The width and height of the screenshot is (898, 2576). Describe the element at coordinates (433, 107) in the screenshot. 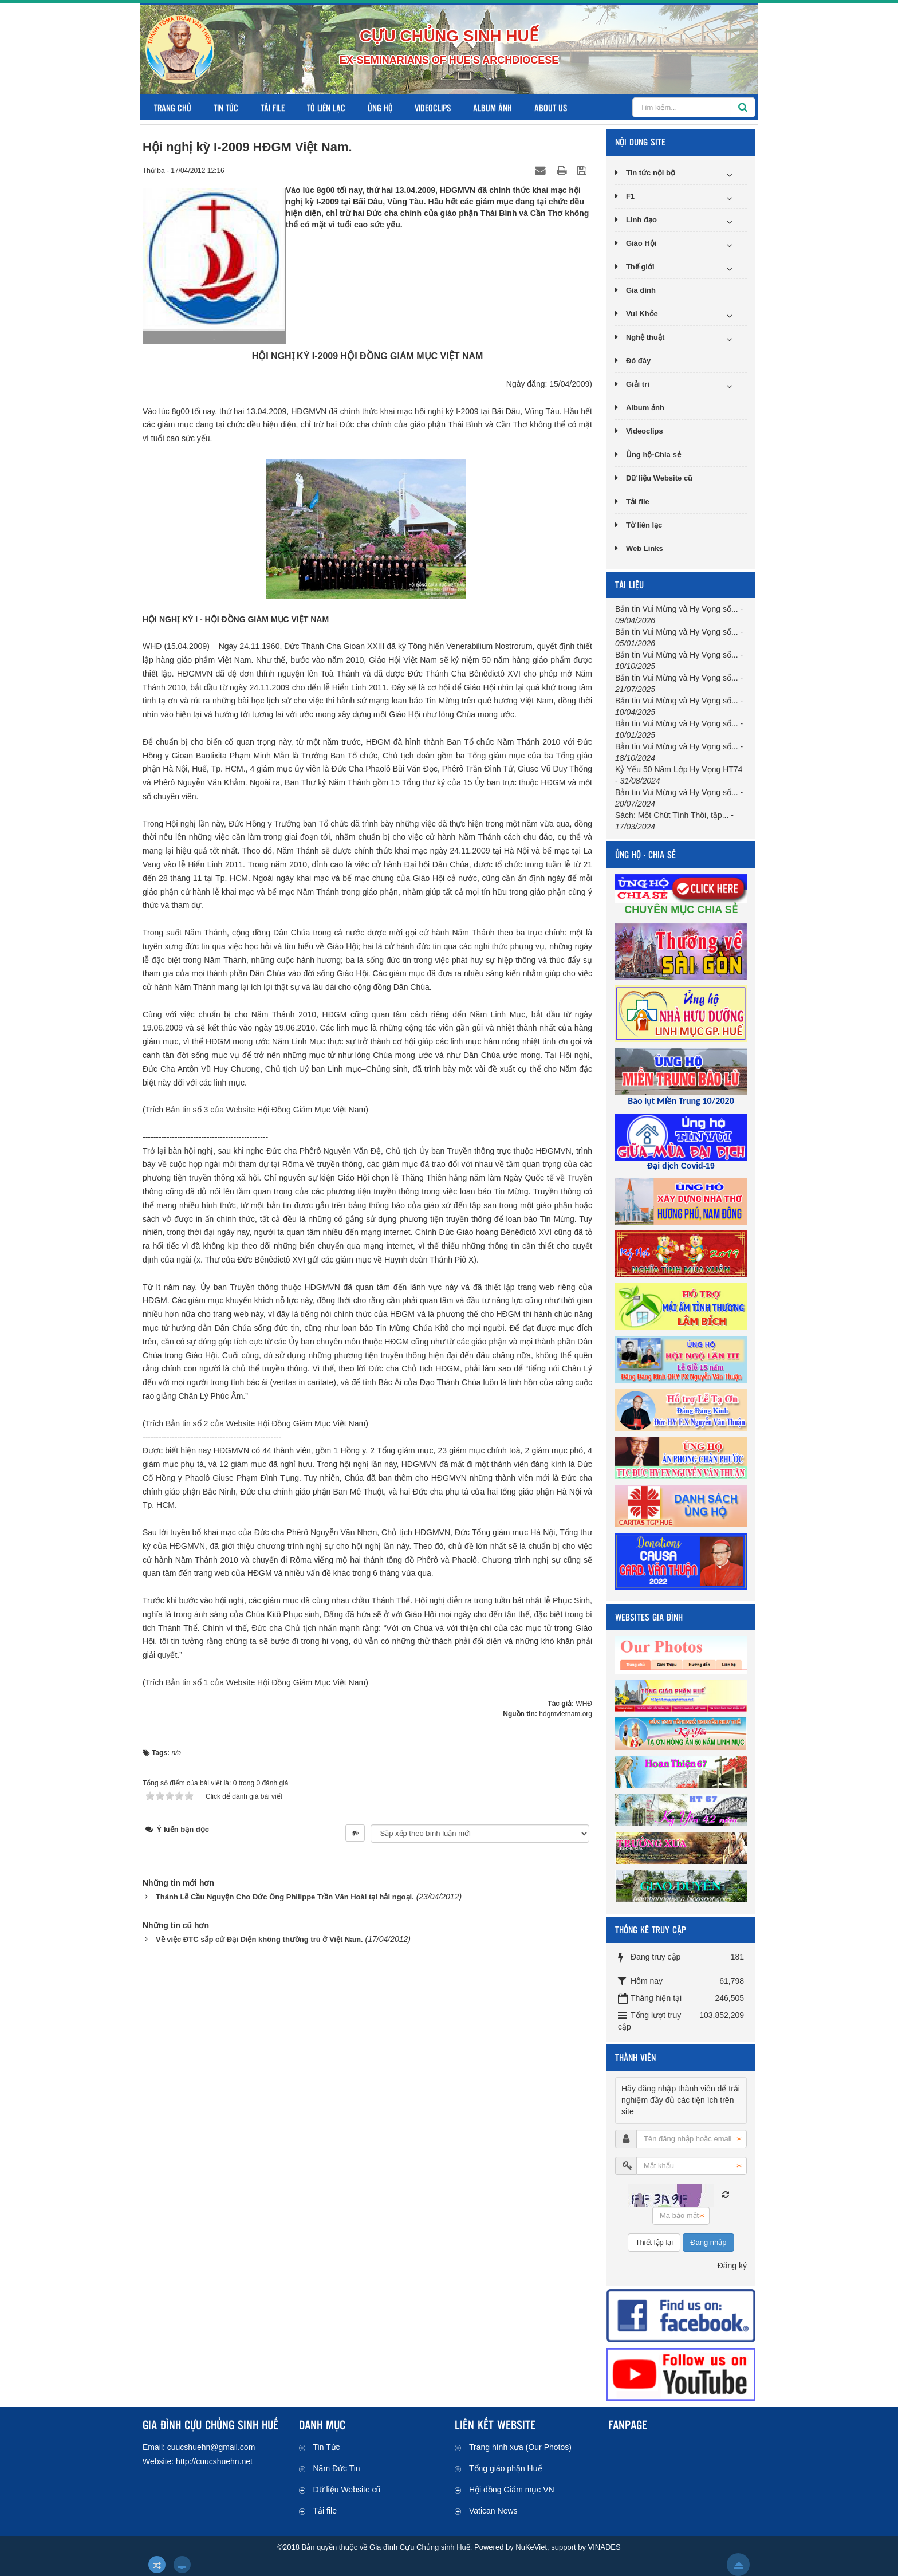

I see `Videoclips` at that location.